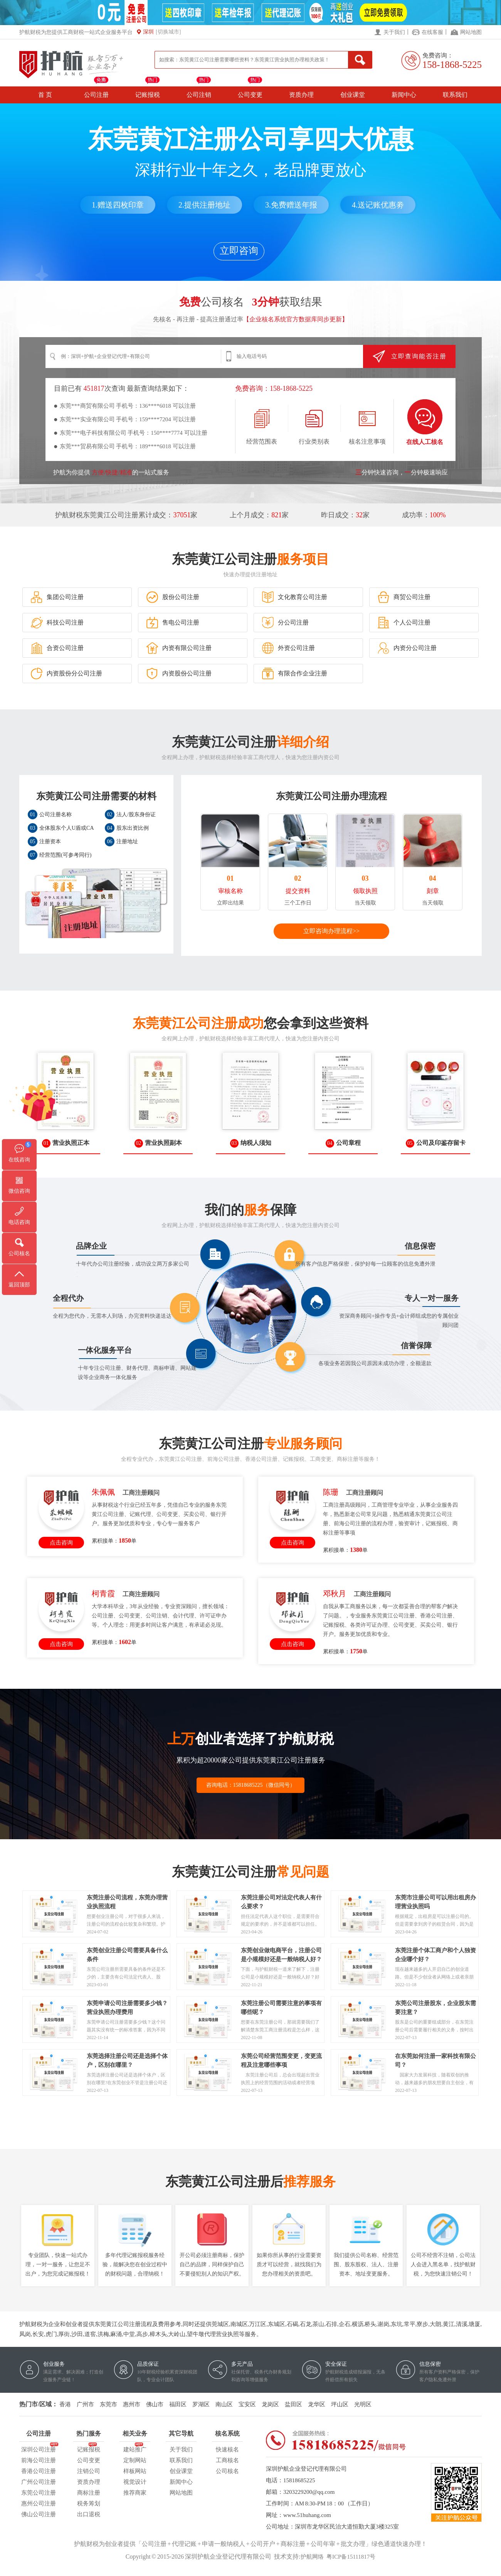 This screenshot has width=501, height=2576. Describe the element at coordinates (147, 94) in the screenshot. I see `记账报税` at that location.